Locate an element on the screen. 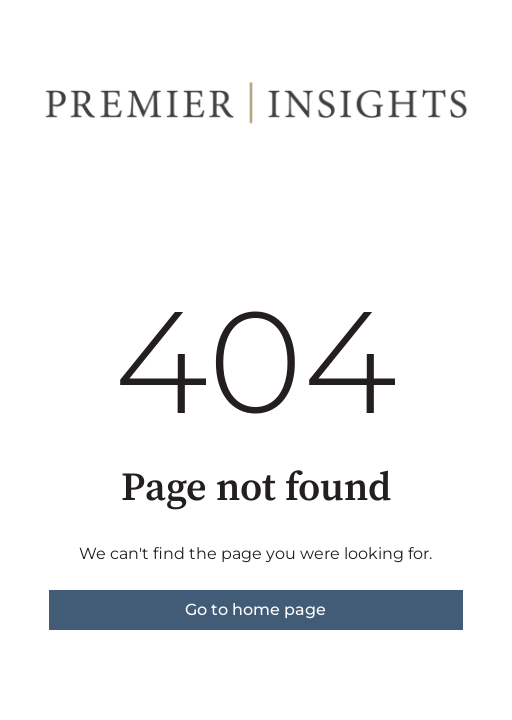 The height and width of the screenshot is (720, 512). Go to home page is located at coordinates (255, 609).